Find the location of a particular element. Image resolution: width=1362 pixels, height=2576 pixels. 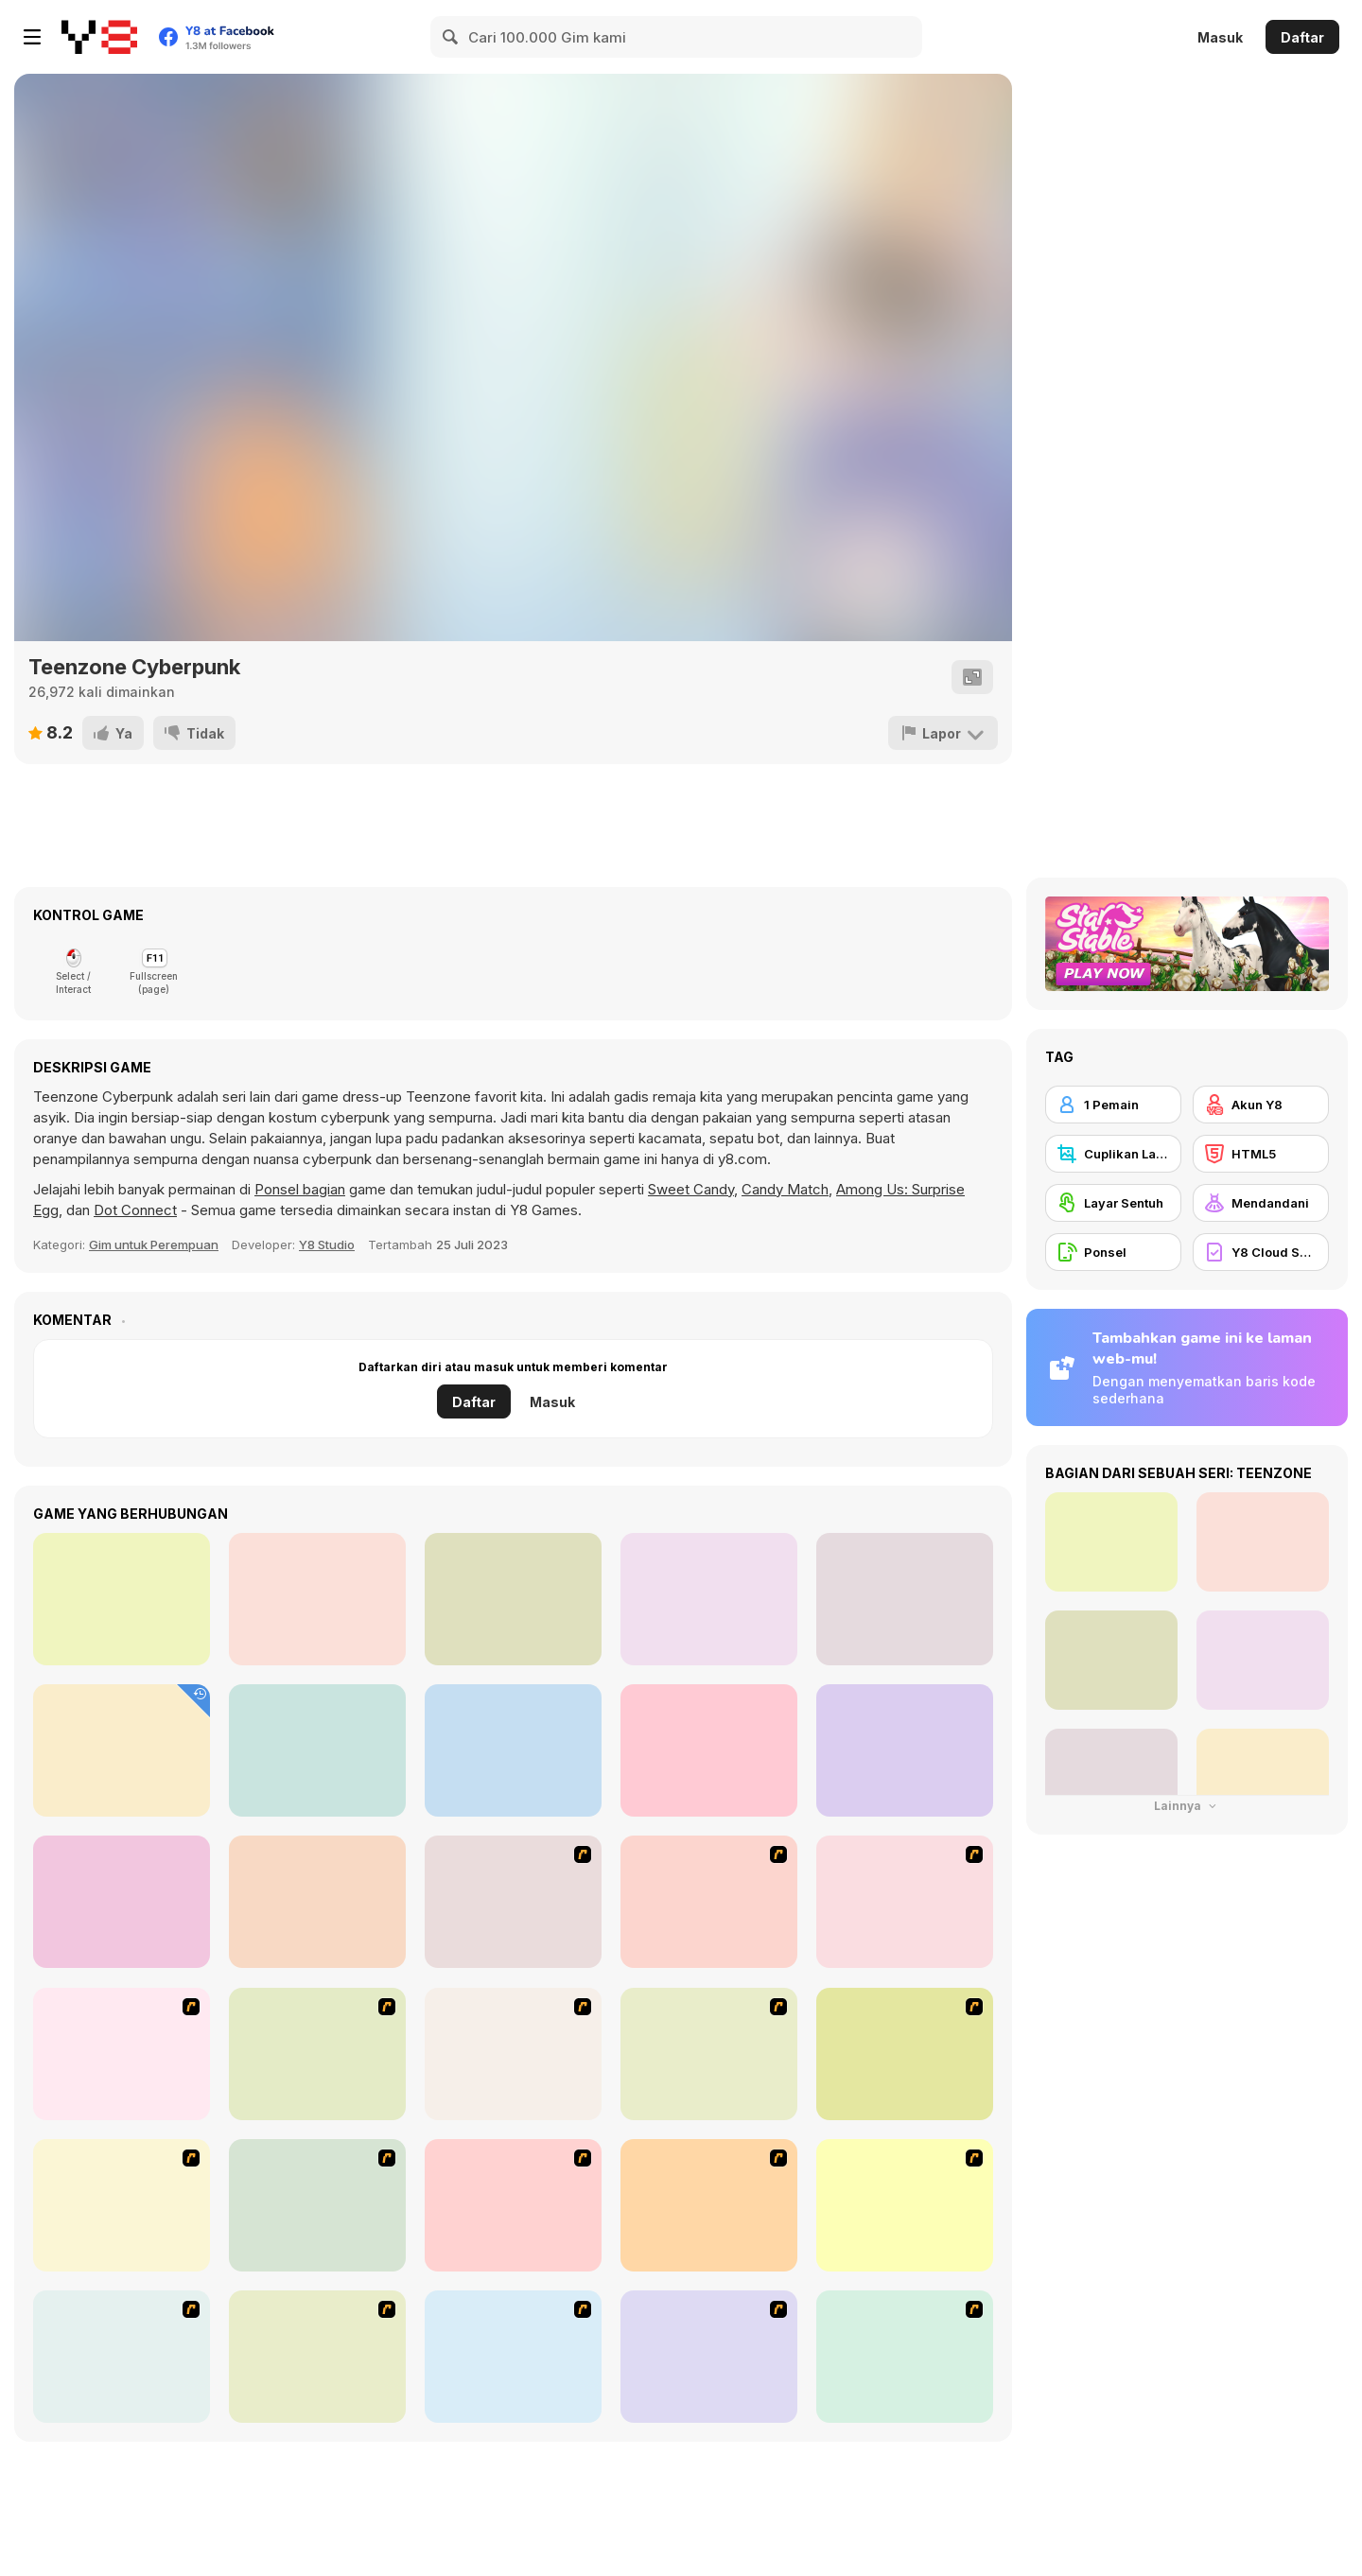

Daftar is located at coordinates (1302, 37).